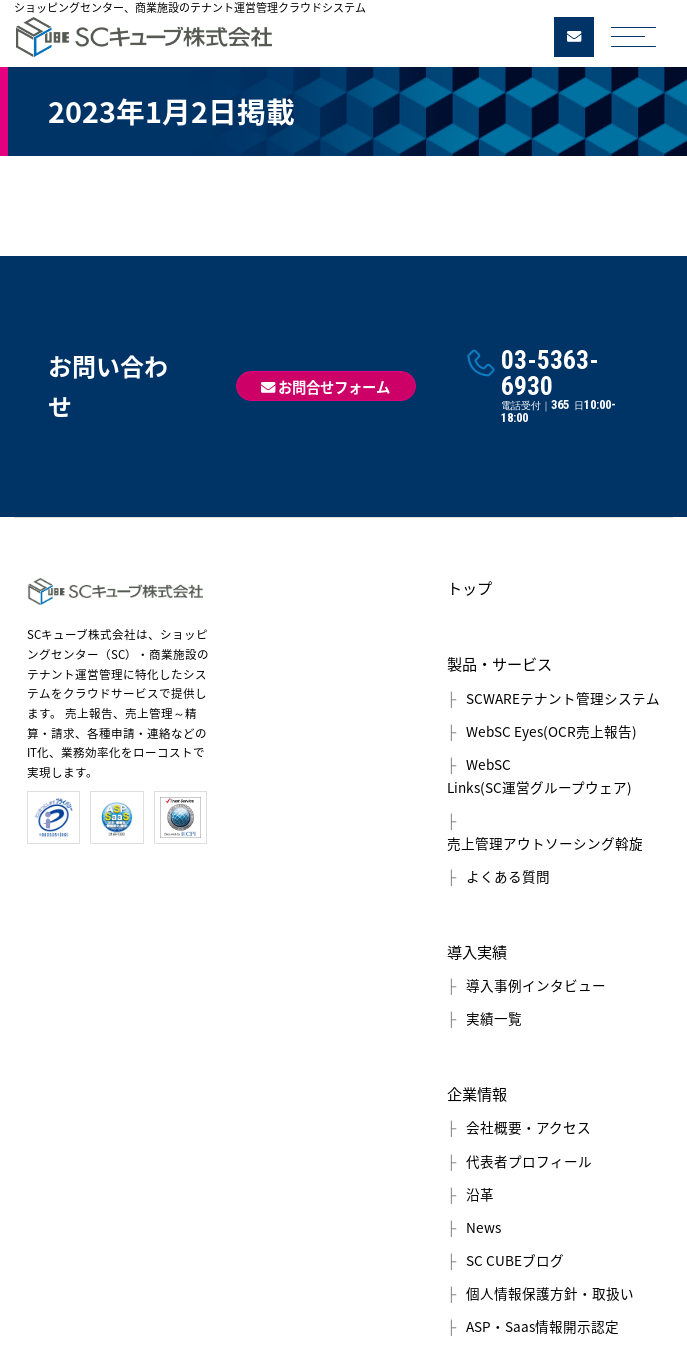  What do you see at coordinates (550, 1293) in the screenshot?
I see `個人情報保護方針・取扱い` at bounding box center [550, 1293].